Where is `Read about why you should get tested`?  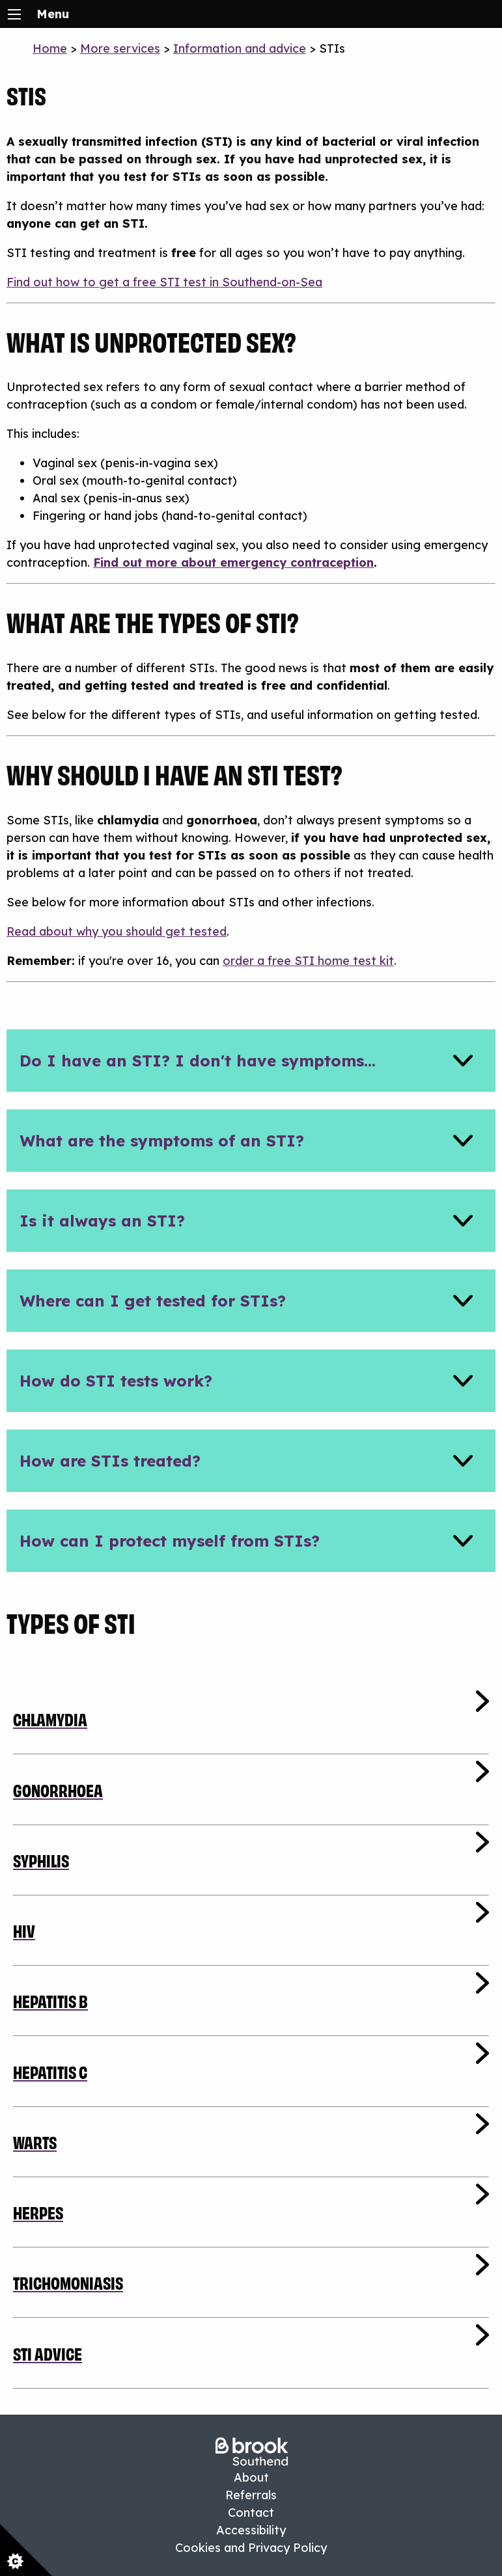
Read about why you should get tested is located at coordinates (117, 931).